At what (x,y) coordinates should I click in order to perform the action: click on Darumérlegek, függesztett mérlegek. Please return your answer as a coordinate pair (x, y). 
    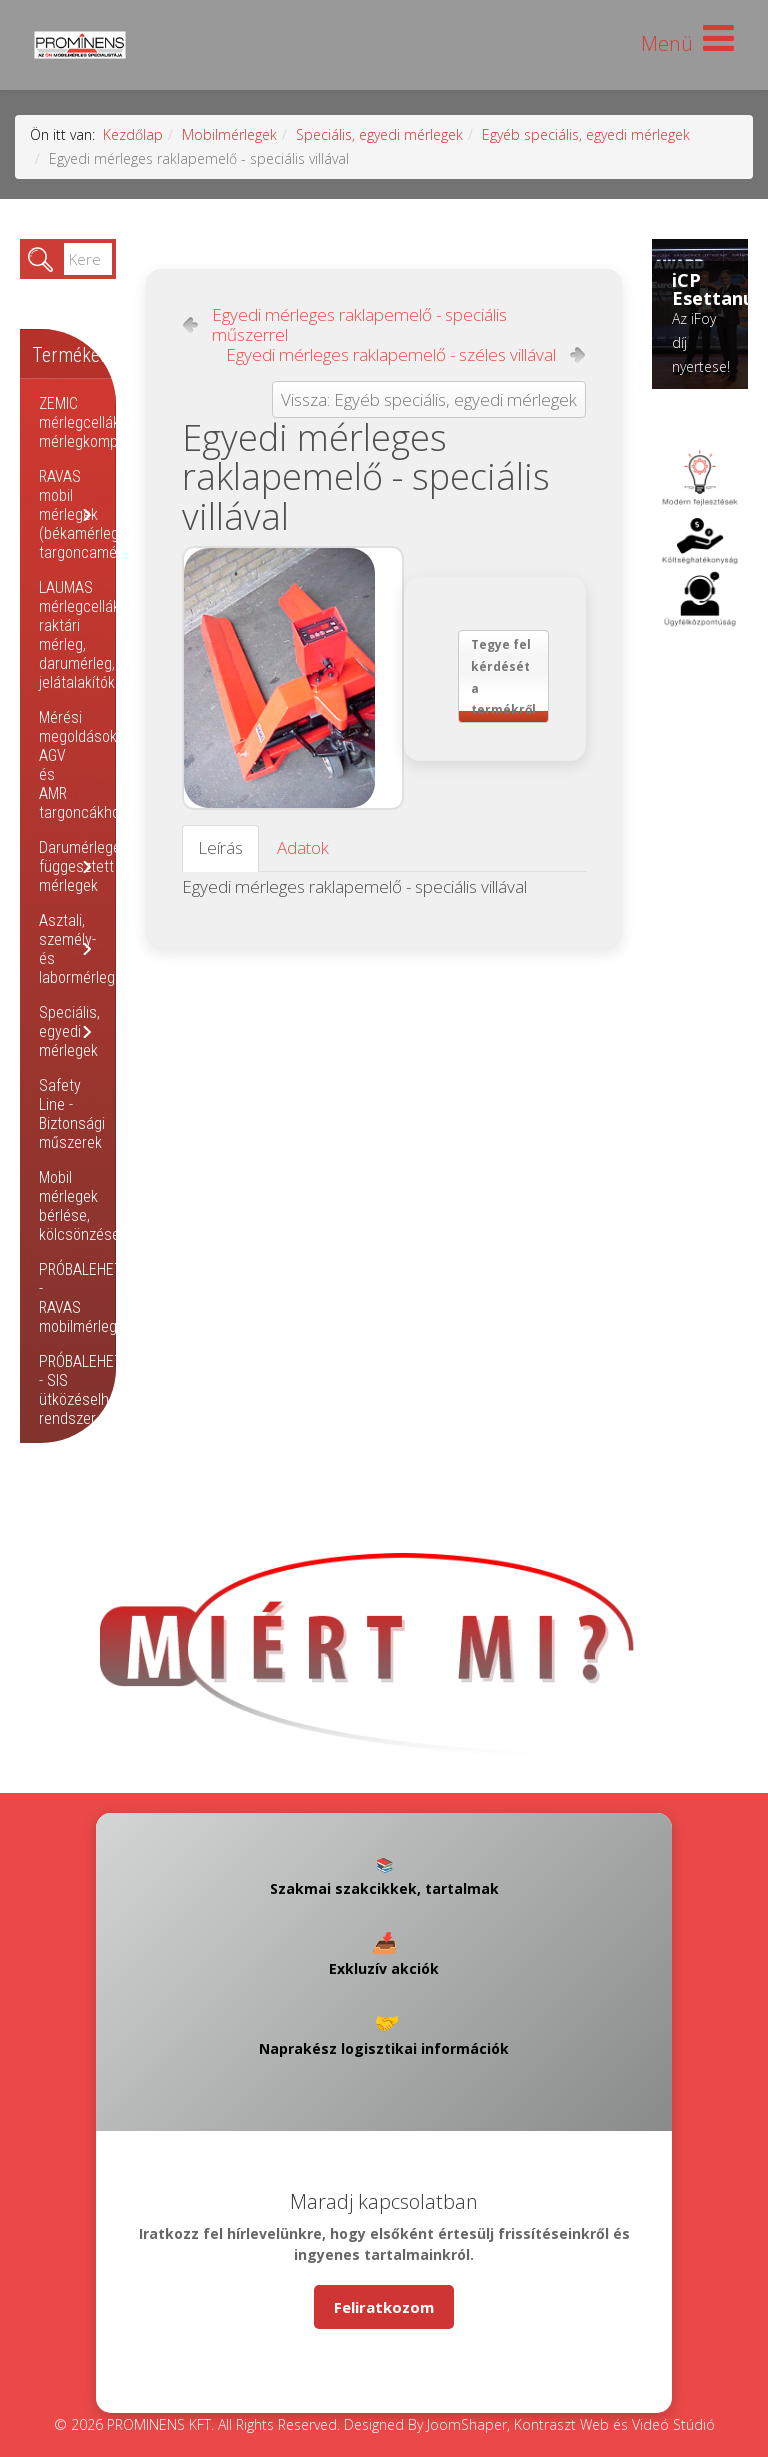
    Looking at the image, I should click on (85, 866).